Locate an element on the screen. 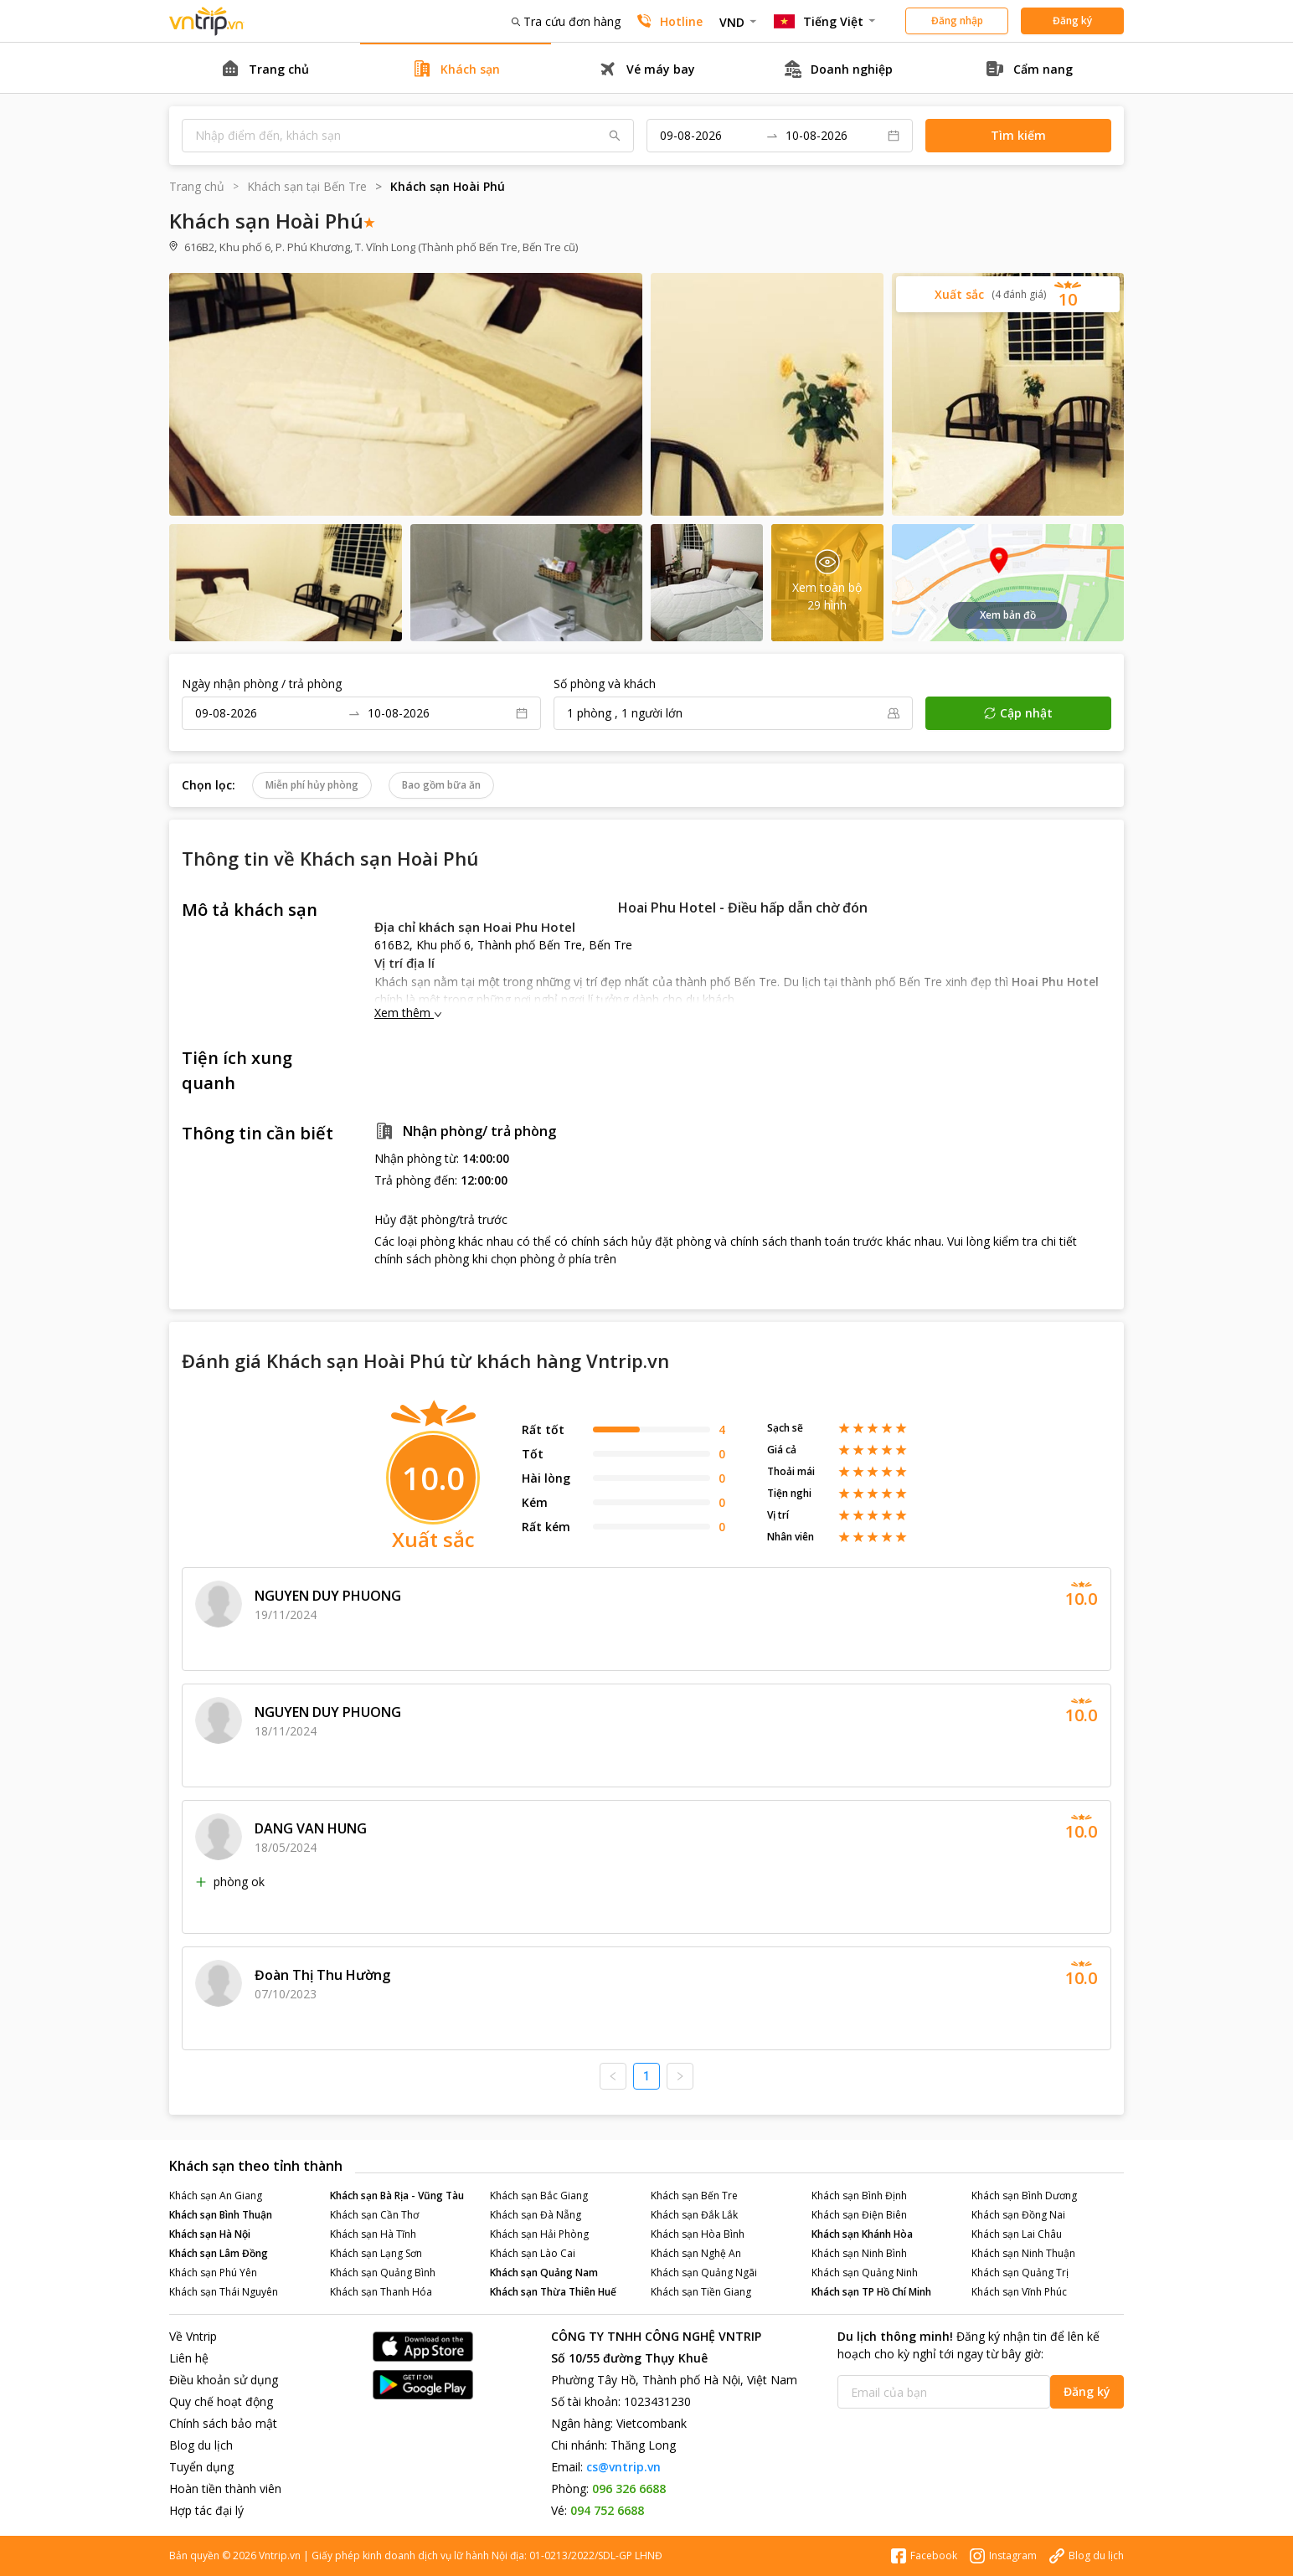 Image resolution: width=1293 pixels, height=2576 pixels. Khách sạn Bình Dương is located at coordinates (1024, 2195).